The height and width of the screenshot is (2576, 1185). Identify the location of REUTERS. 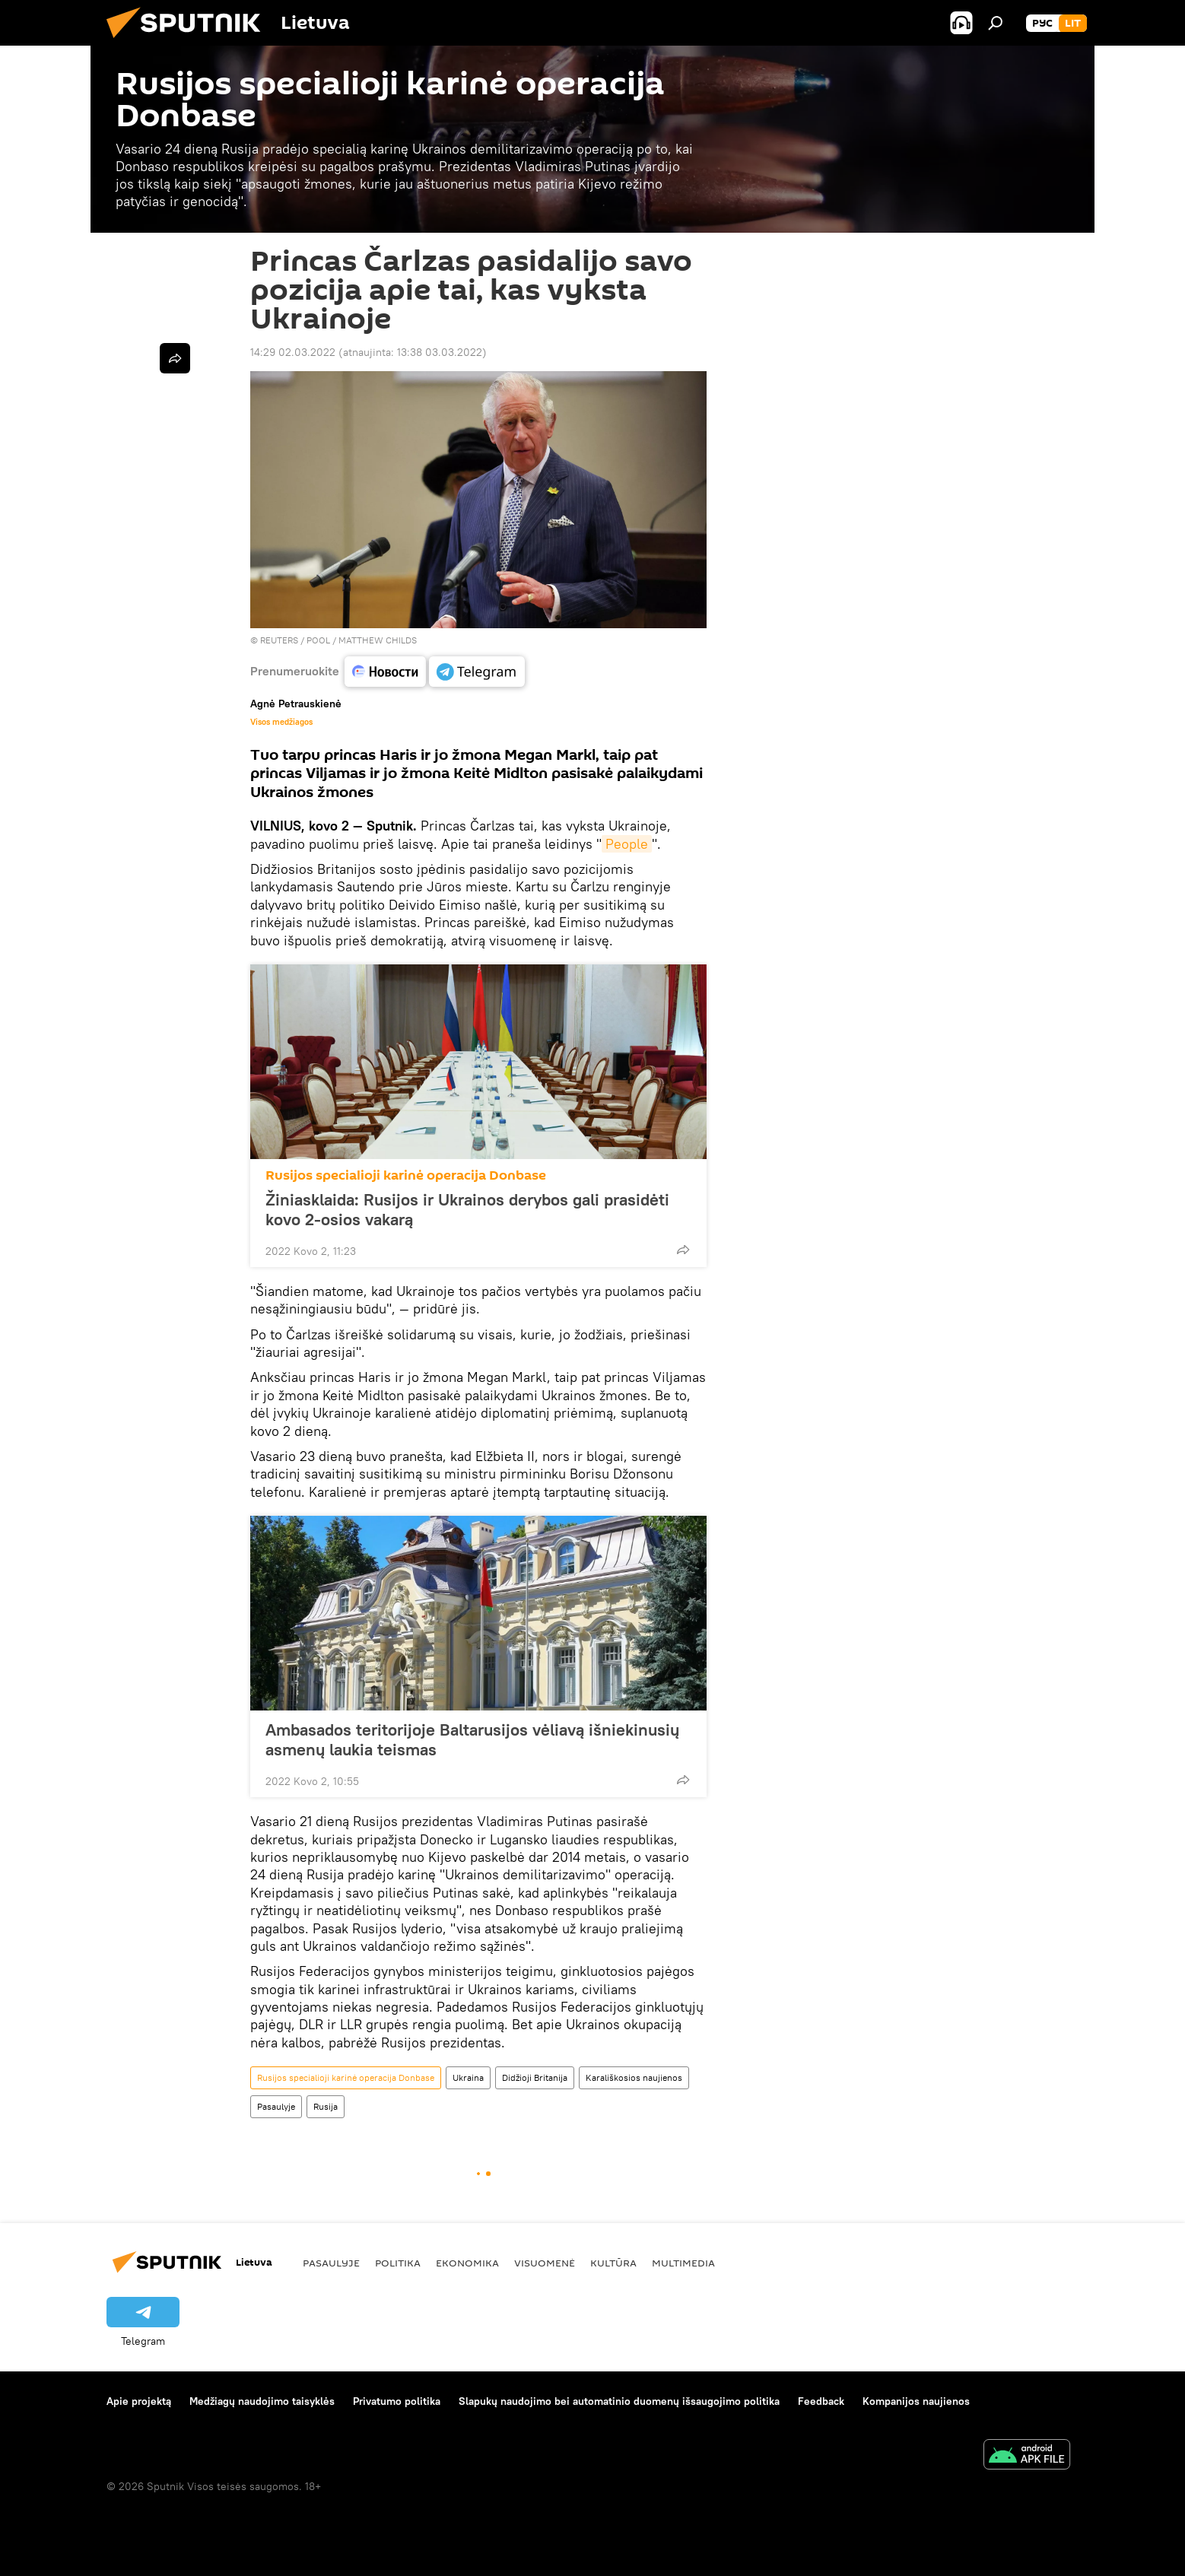
(279, 640).